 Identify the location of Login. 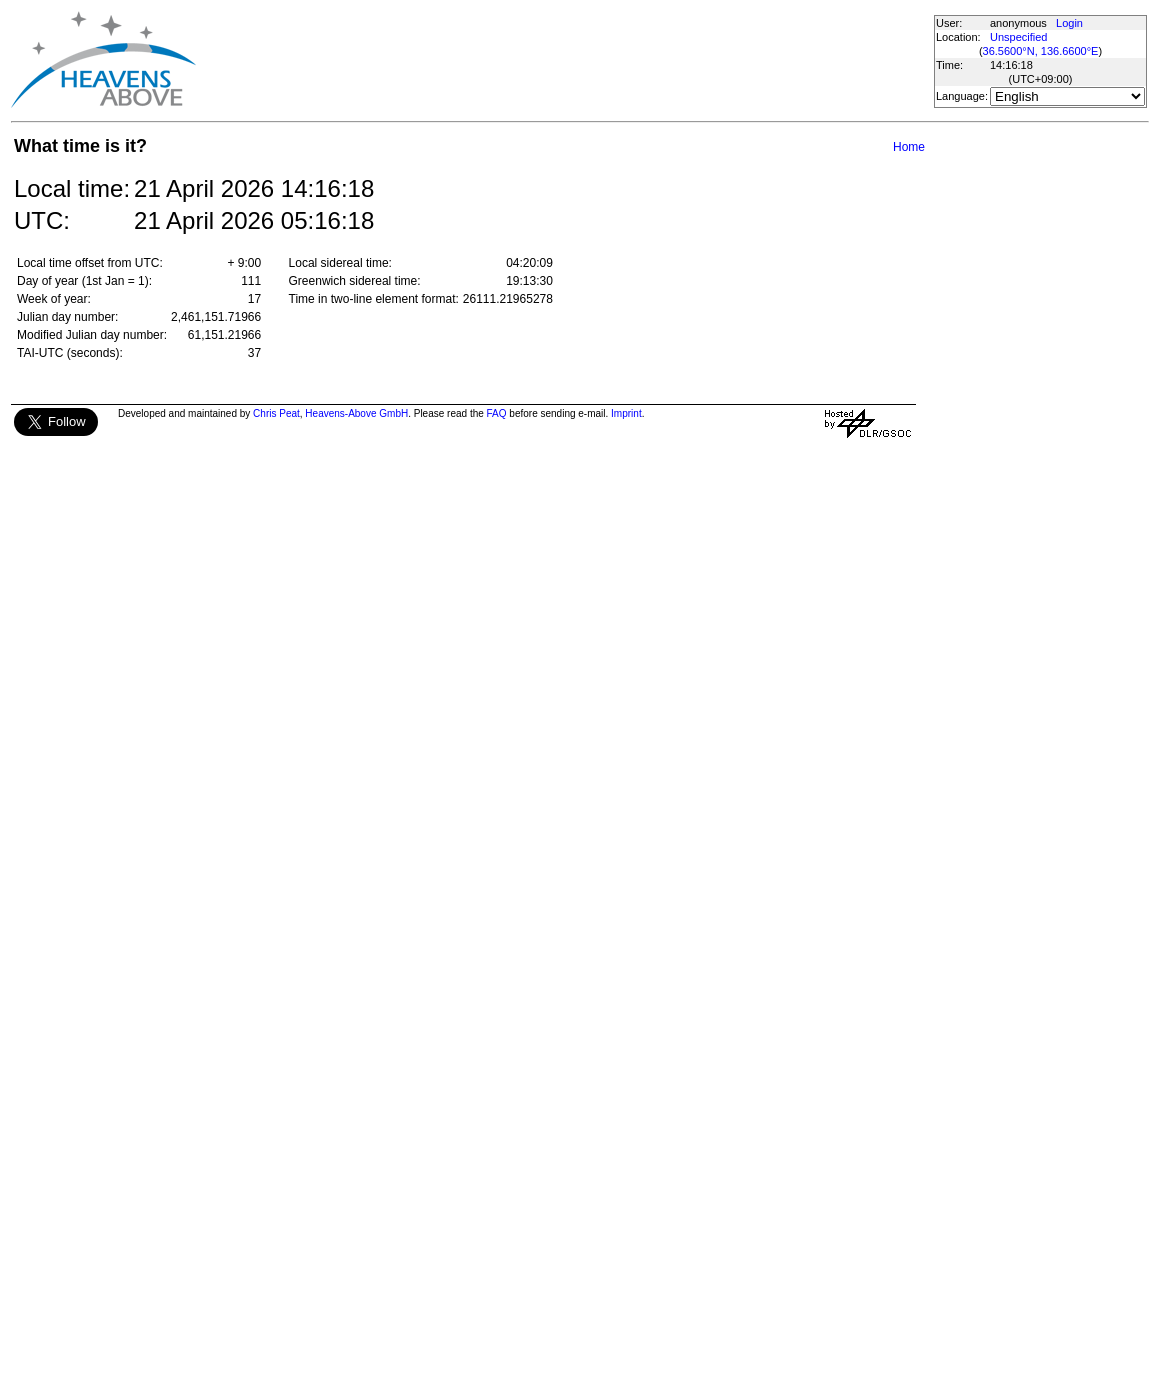
(1069, 23).